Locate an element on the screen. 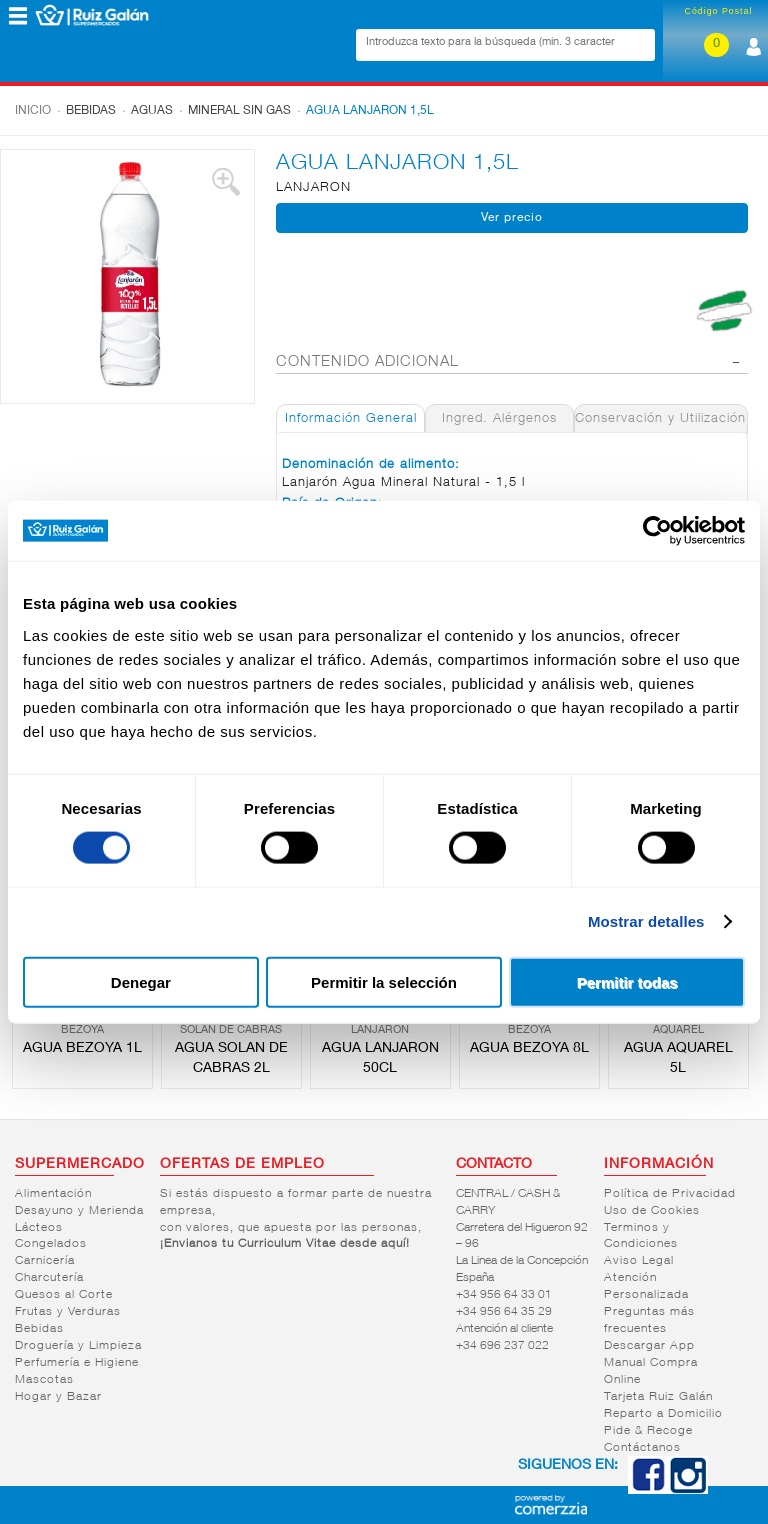 The height and width of the screenshot is (1524, 768). Mostrar detalles is located at coordinates (646, 921).